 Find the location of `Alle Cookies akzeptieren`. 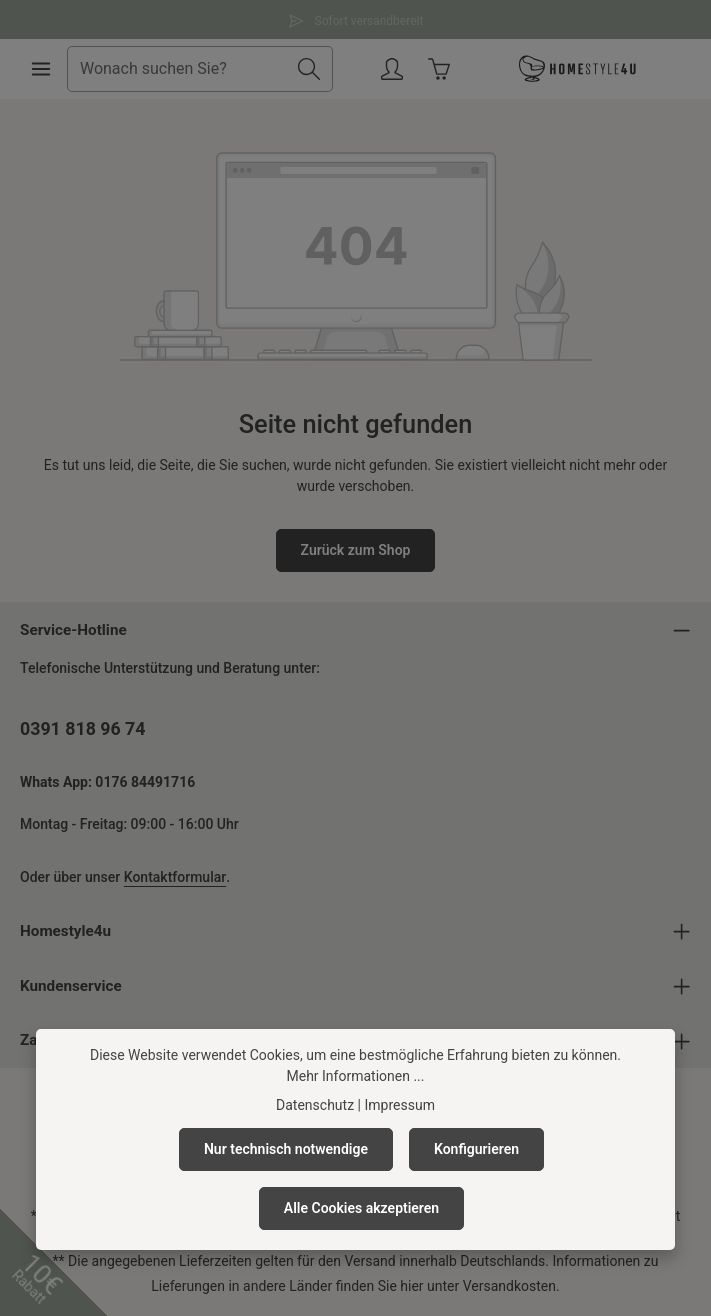

Alle Cookies akzeptieren is located at coordinates (361, 1208).